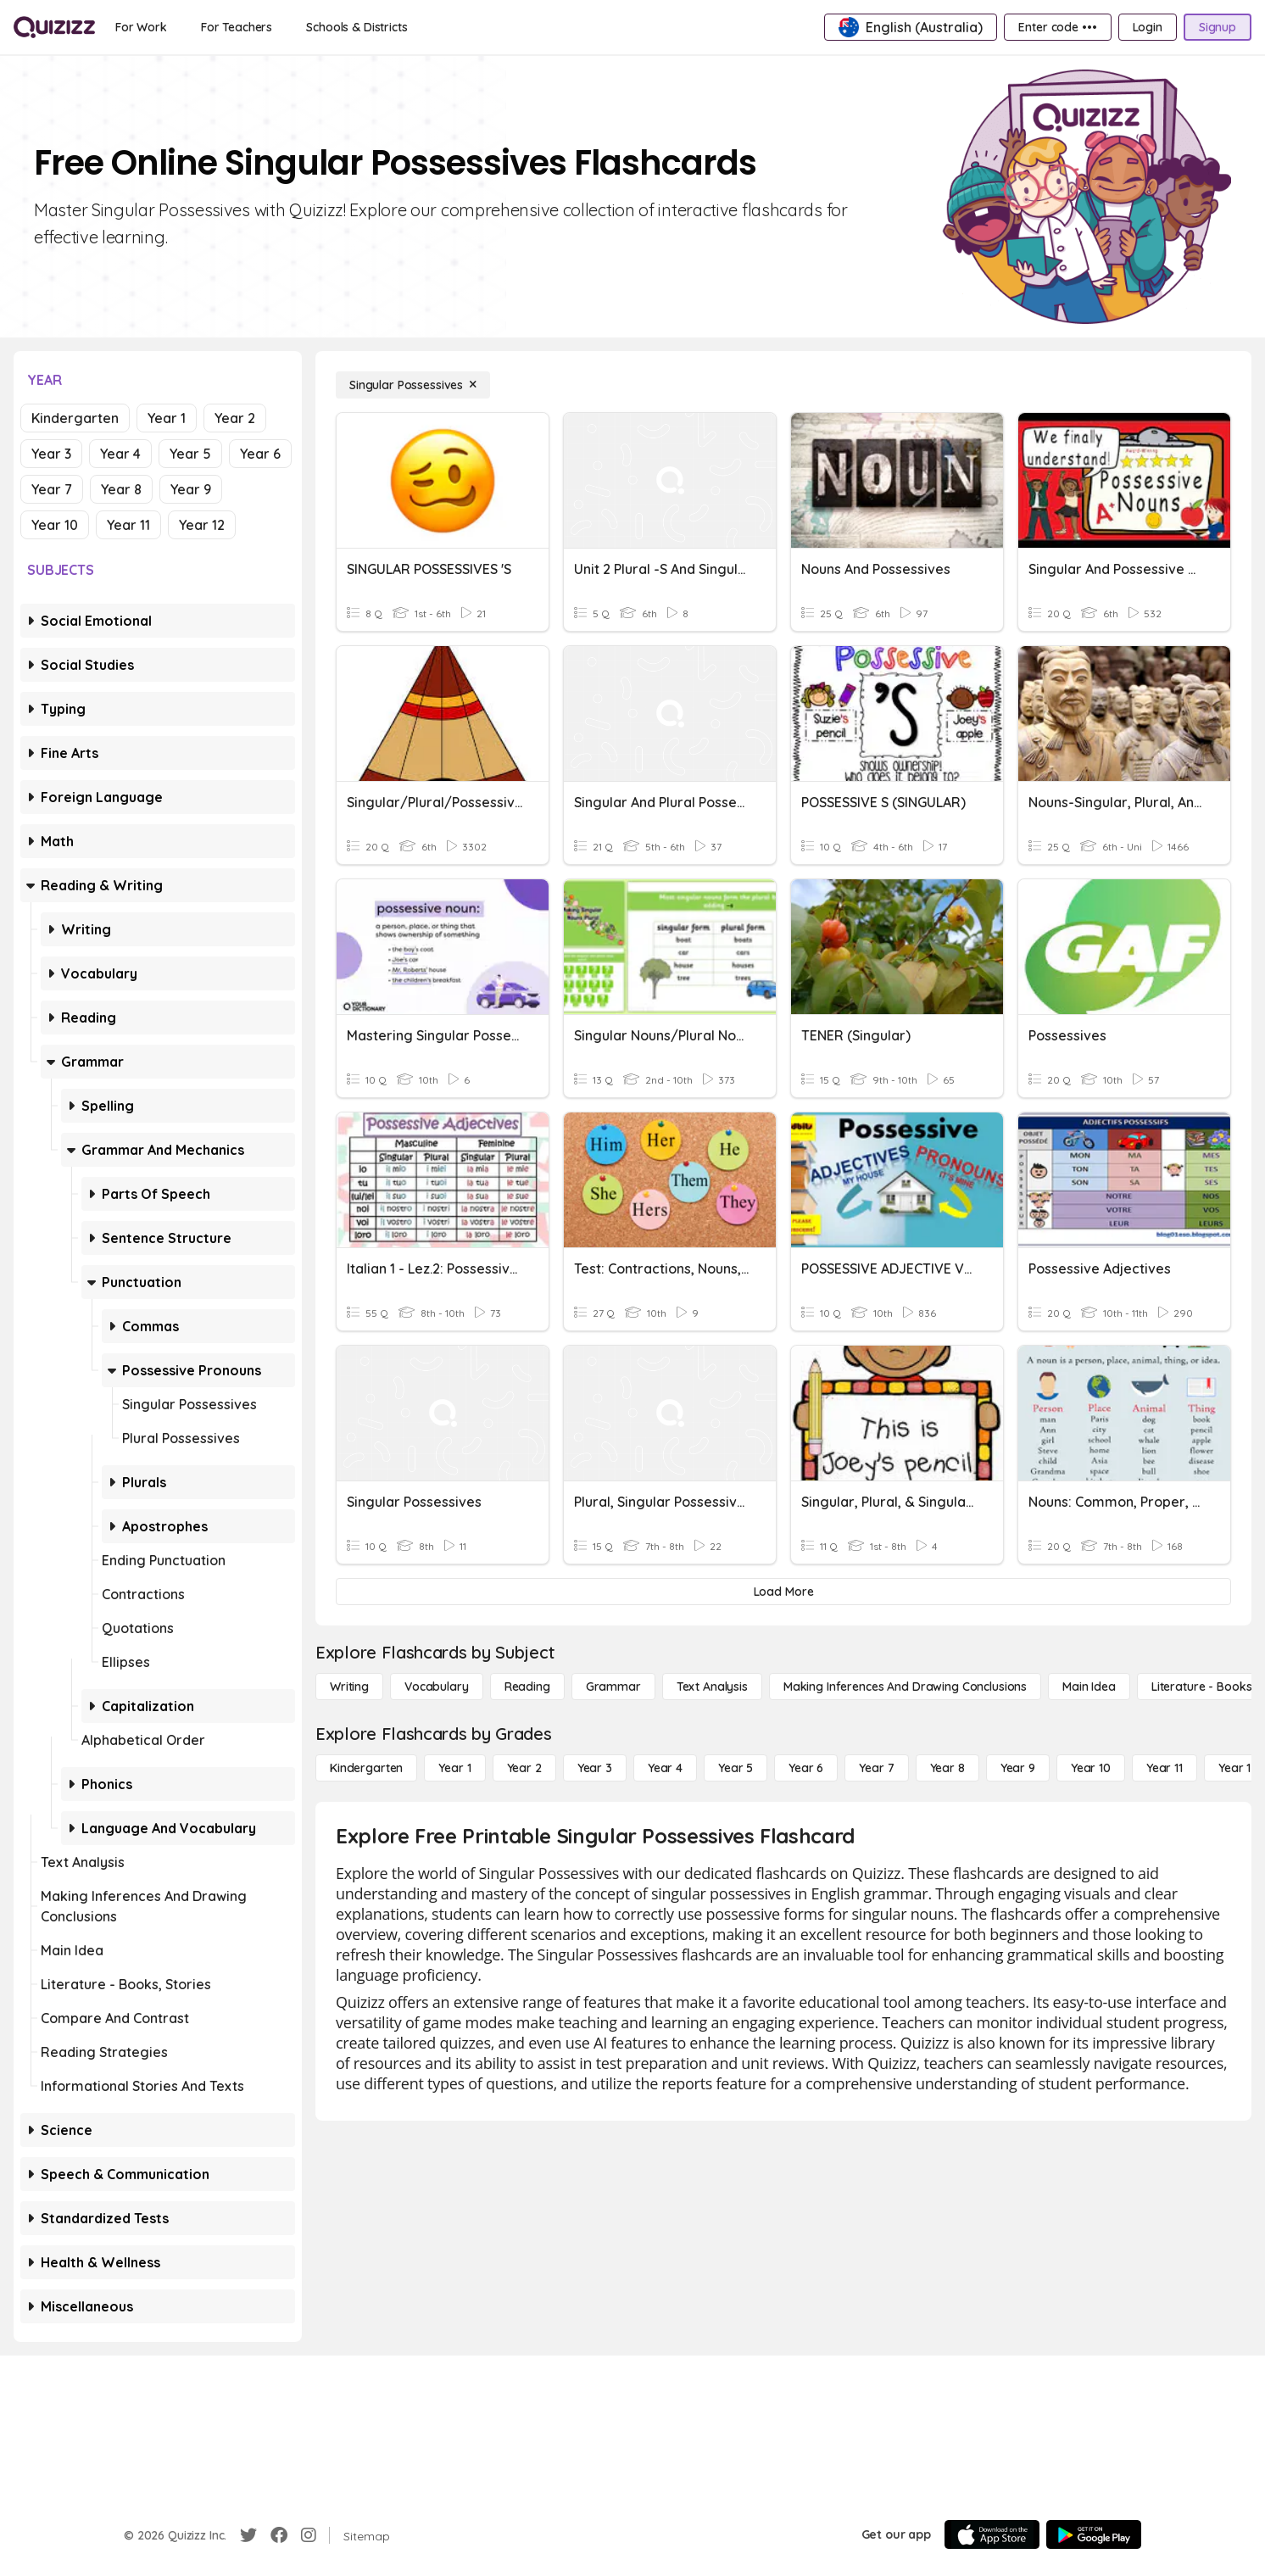  What do you see at coordinates (783, 1591) in the screenshot?
I see `[Load More]` at bounding box center [783, 1591].